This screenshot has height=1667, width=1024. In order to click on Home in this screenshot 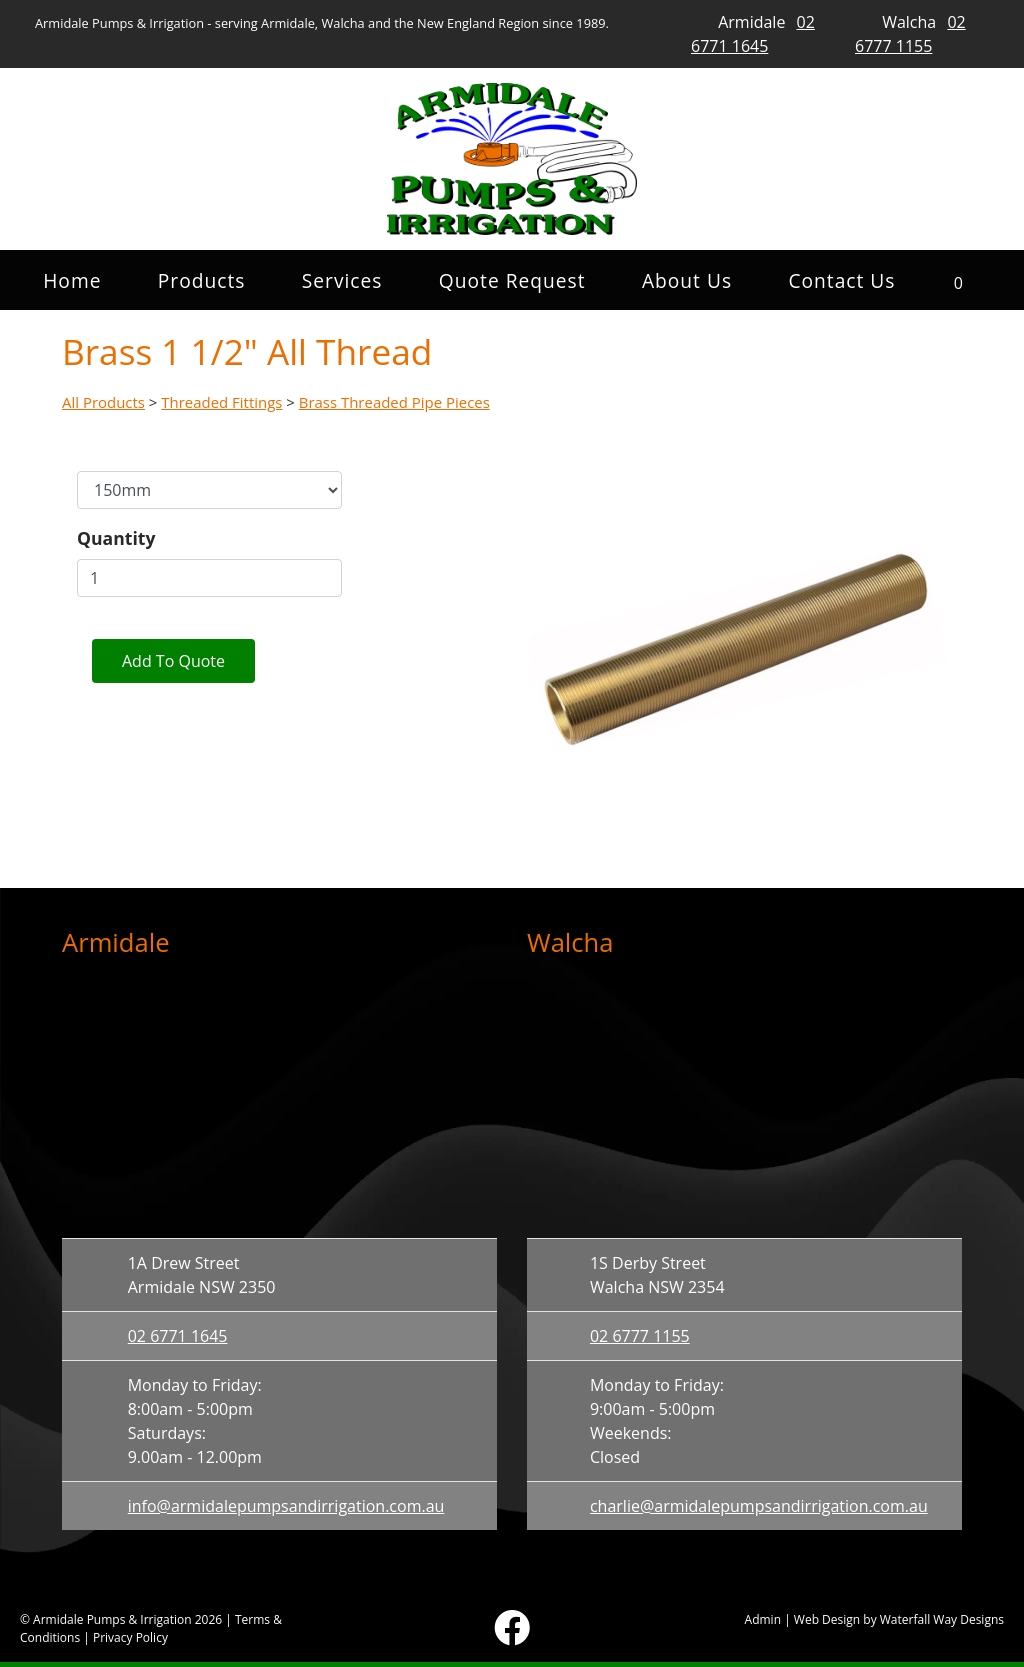, I will do `click(72, 280)`.